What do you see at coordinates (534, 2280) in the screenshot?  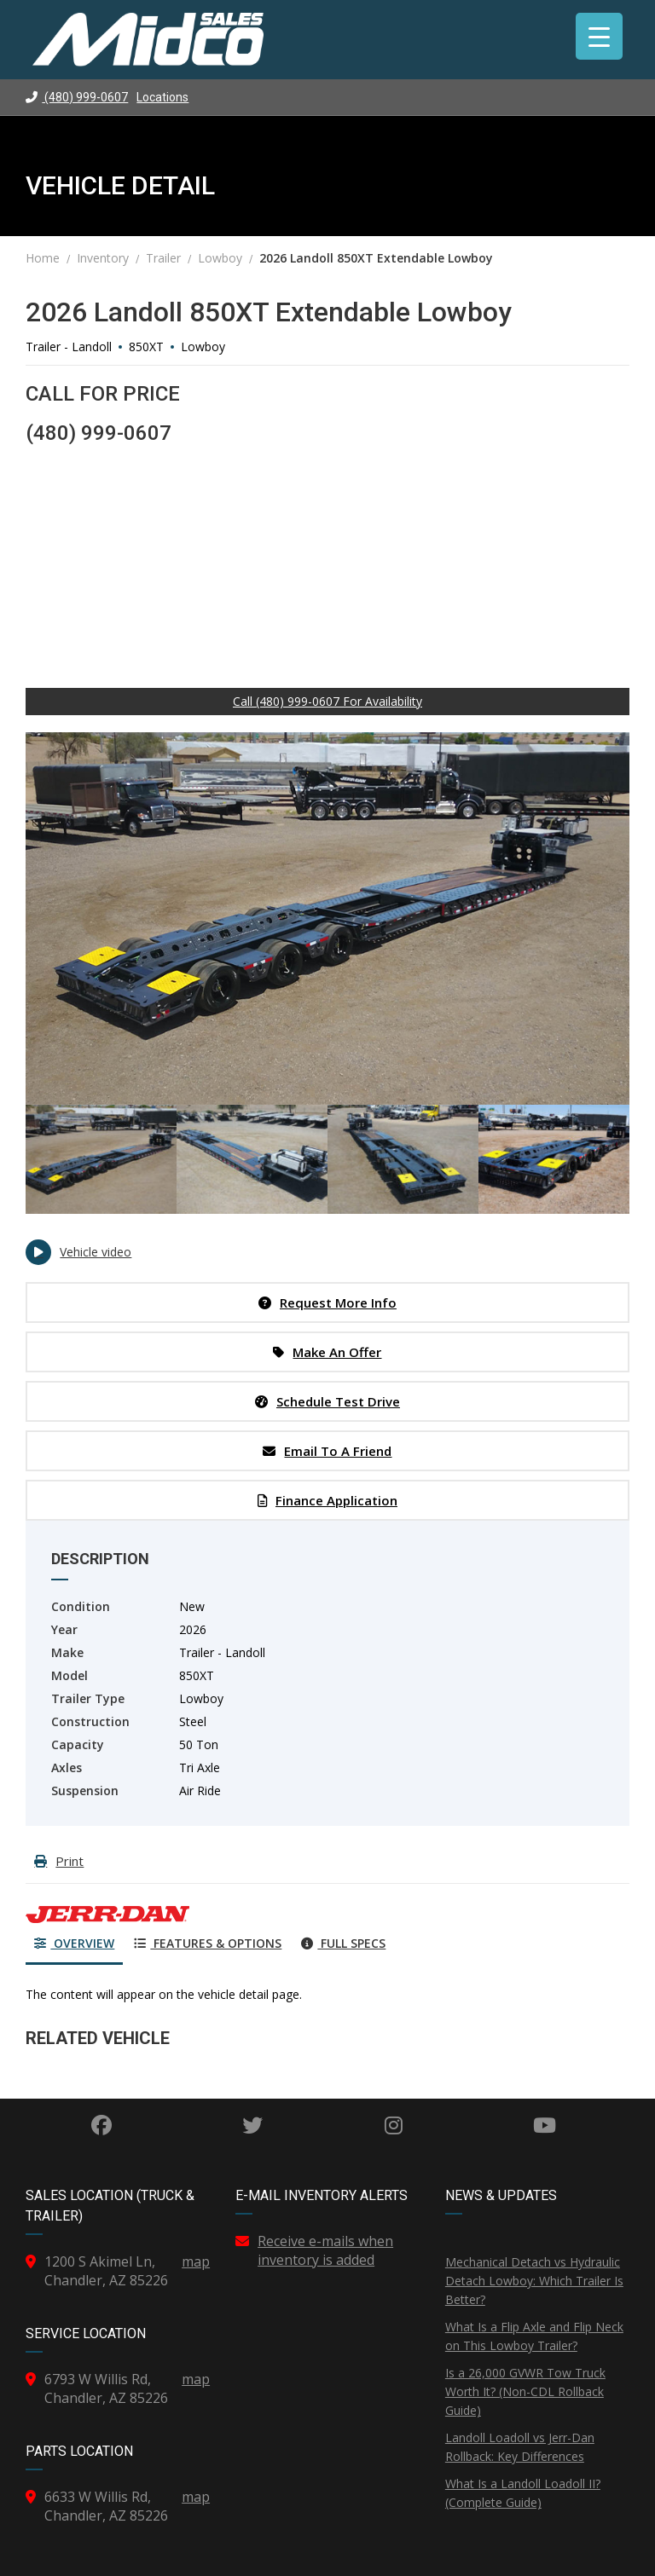 I see `Mechanical Detach vs Hydraulic Detach Lowboy: Which Trailer Is Better?` at bounding box center [534, 2280].